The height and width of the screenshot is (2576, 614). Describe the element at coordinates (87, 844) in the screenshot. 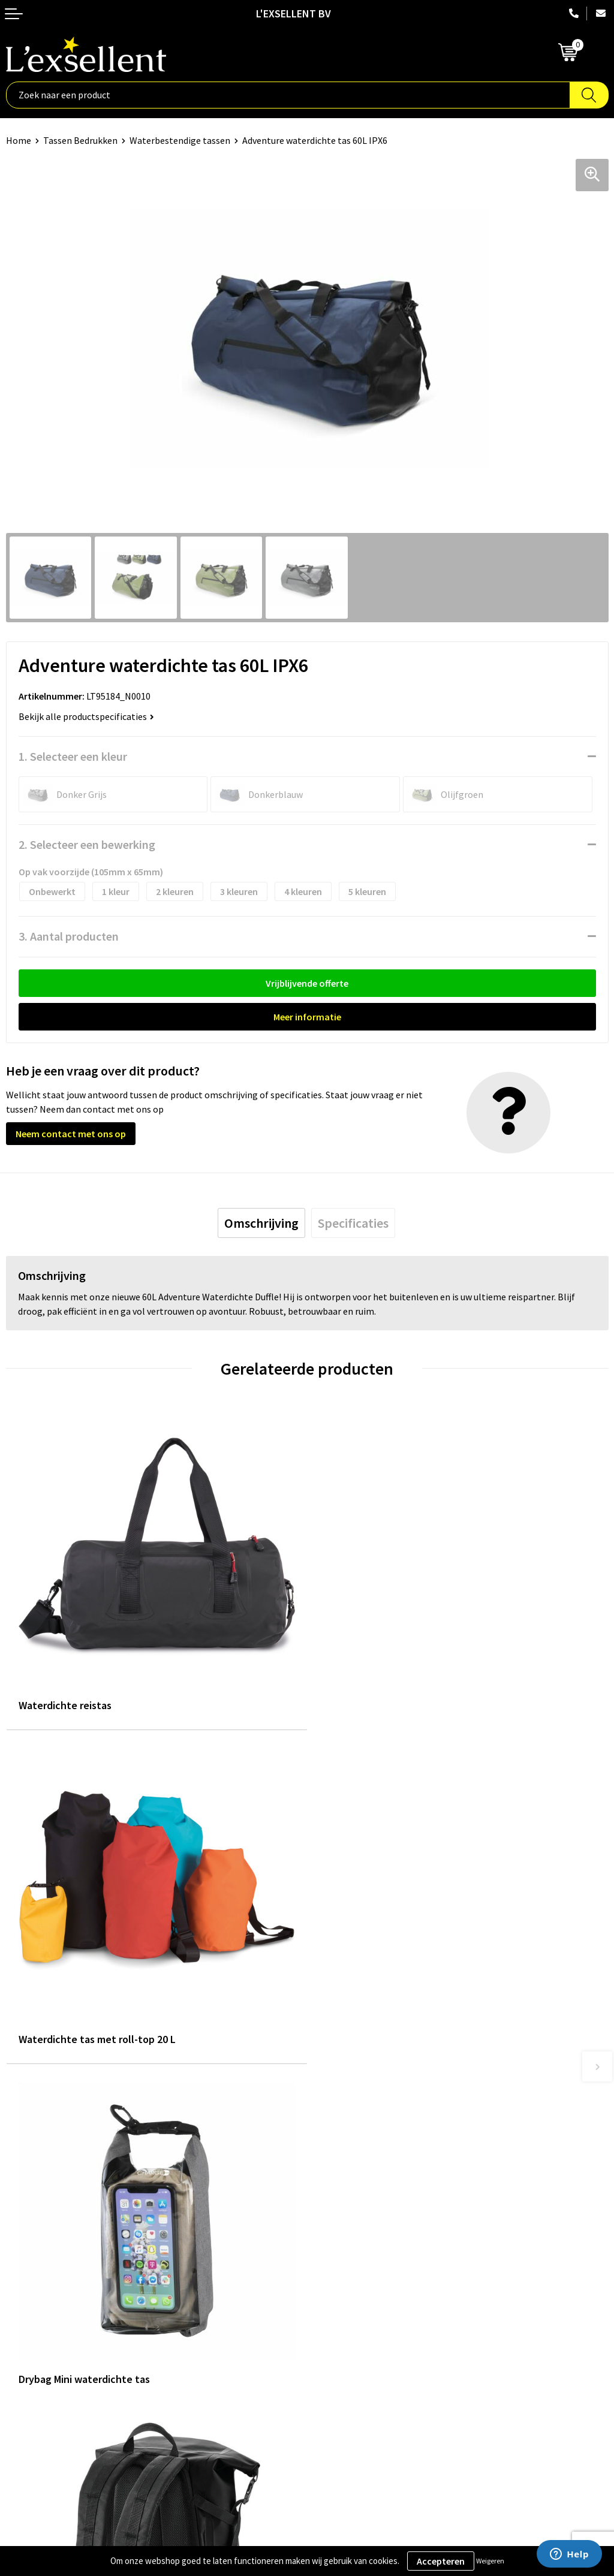

I see `2. Selecteer een bewerking` at that location.